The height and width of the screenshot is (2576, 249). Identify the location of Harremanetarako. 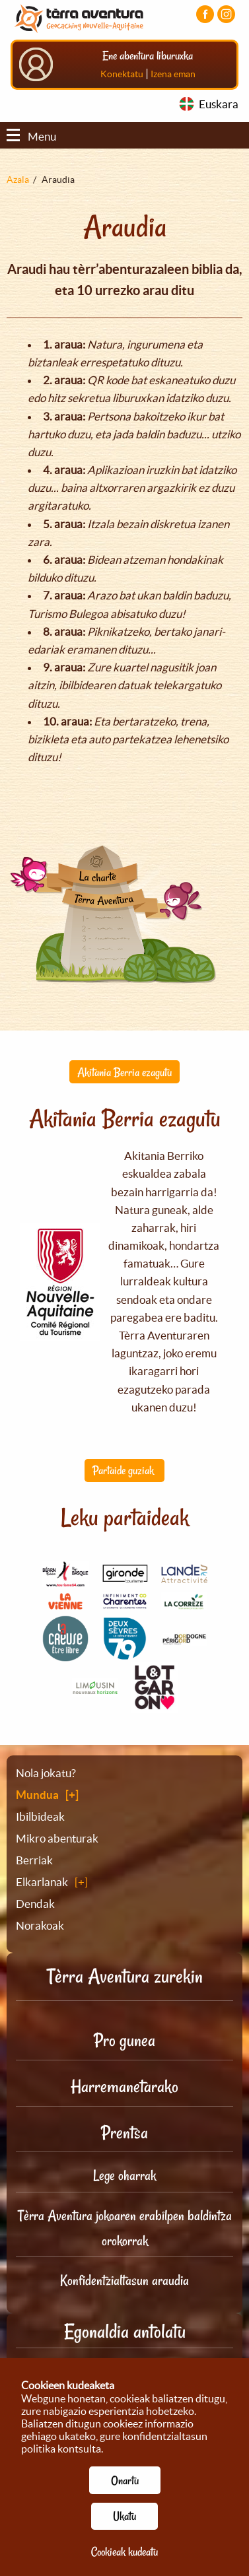
(124, 2086).